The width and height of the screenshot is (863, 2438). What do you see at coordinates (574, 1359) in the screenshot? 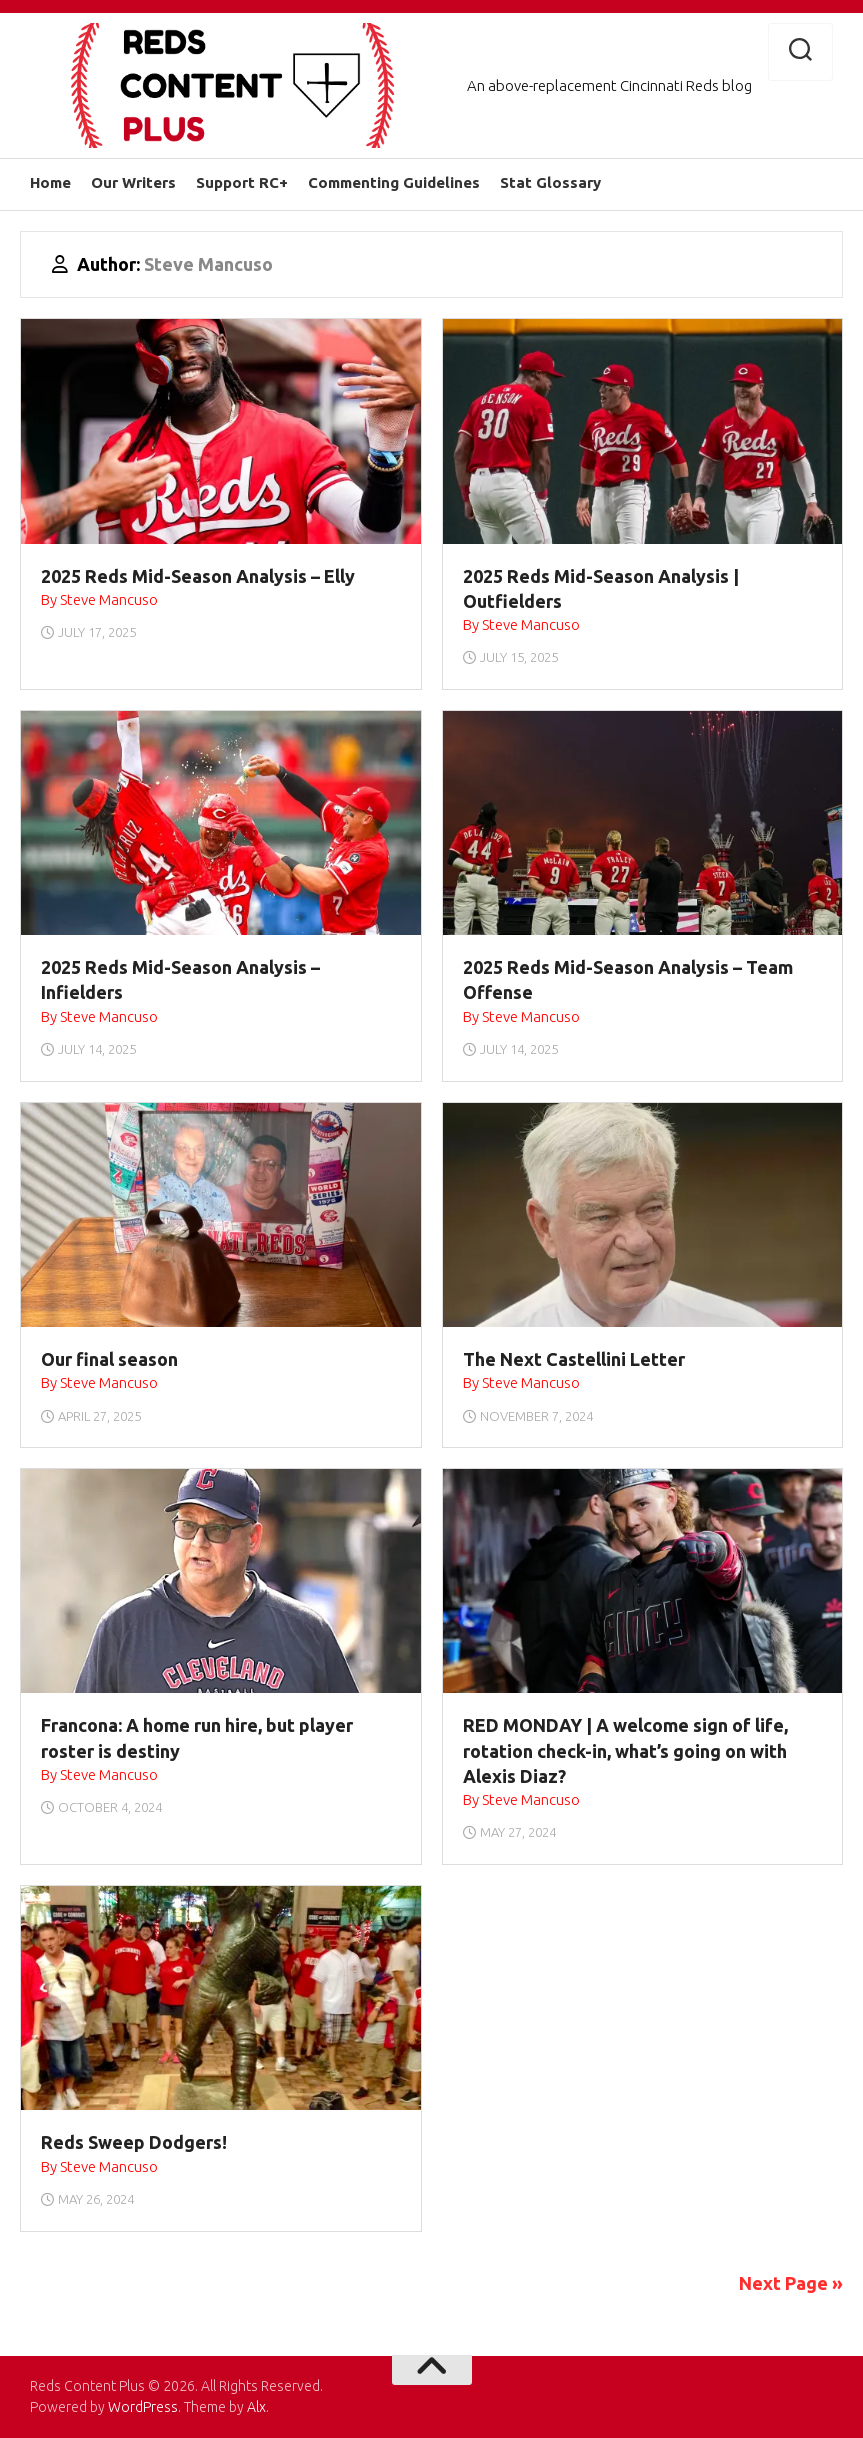
I see `The Next Castellini Letter` at bounding box center [574, 1359].